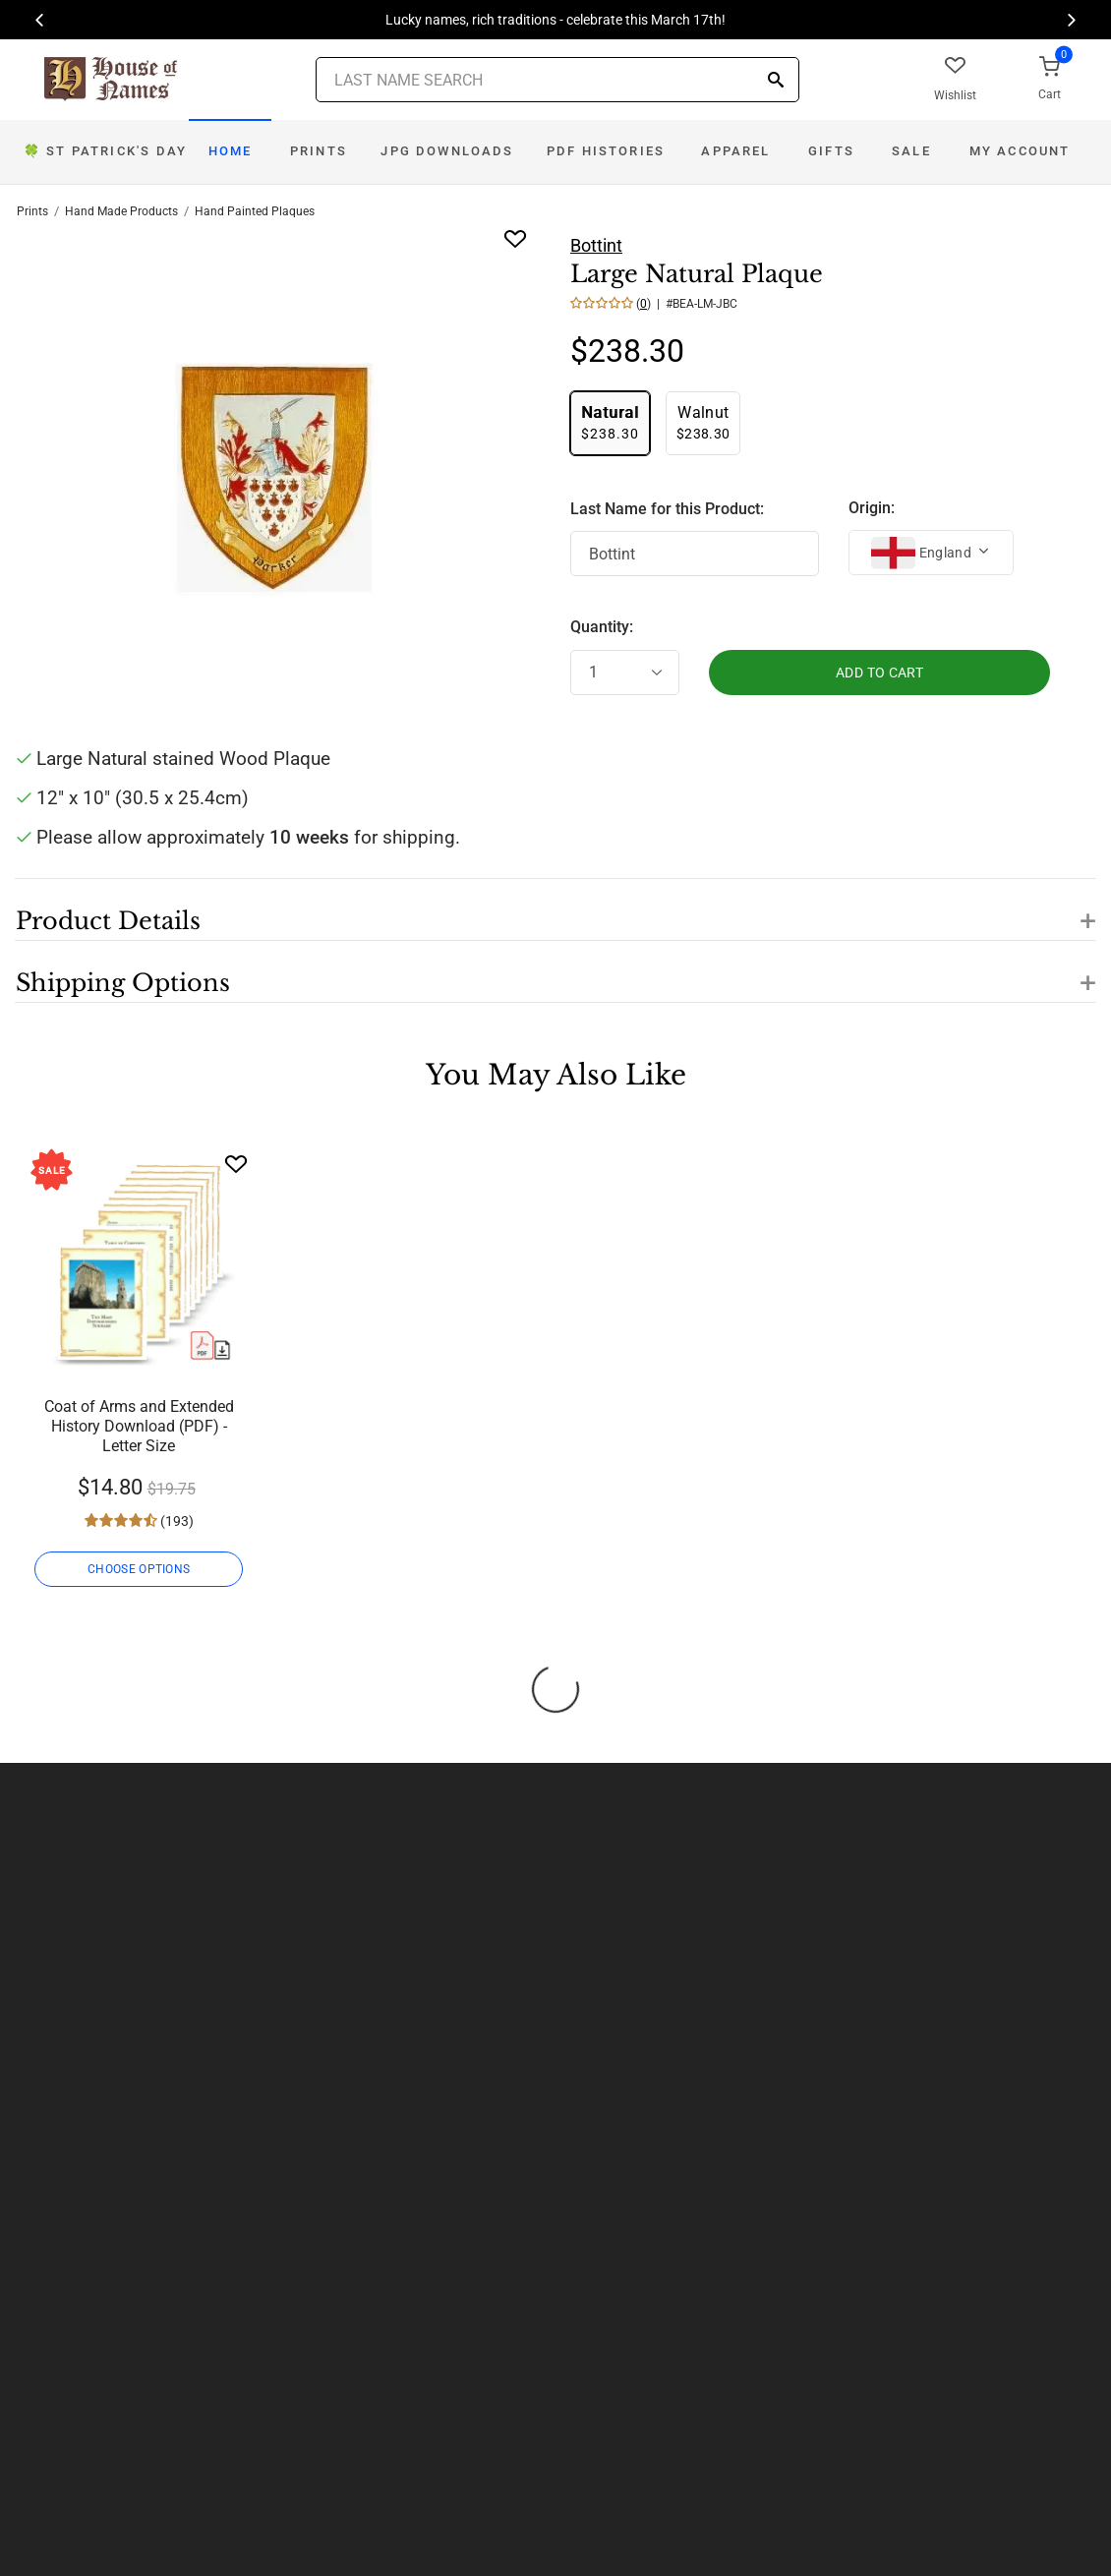 The height and width of the screenshot is (2576, 1111). I want to click on Prints, so click(318, 151).